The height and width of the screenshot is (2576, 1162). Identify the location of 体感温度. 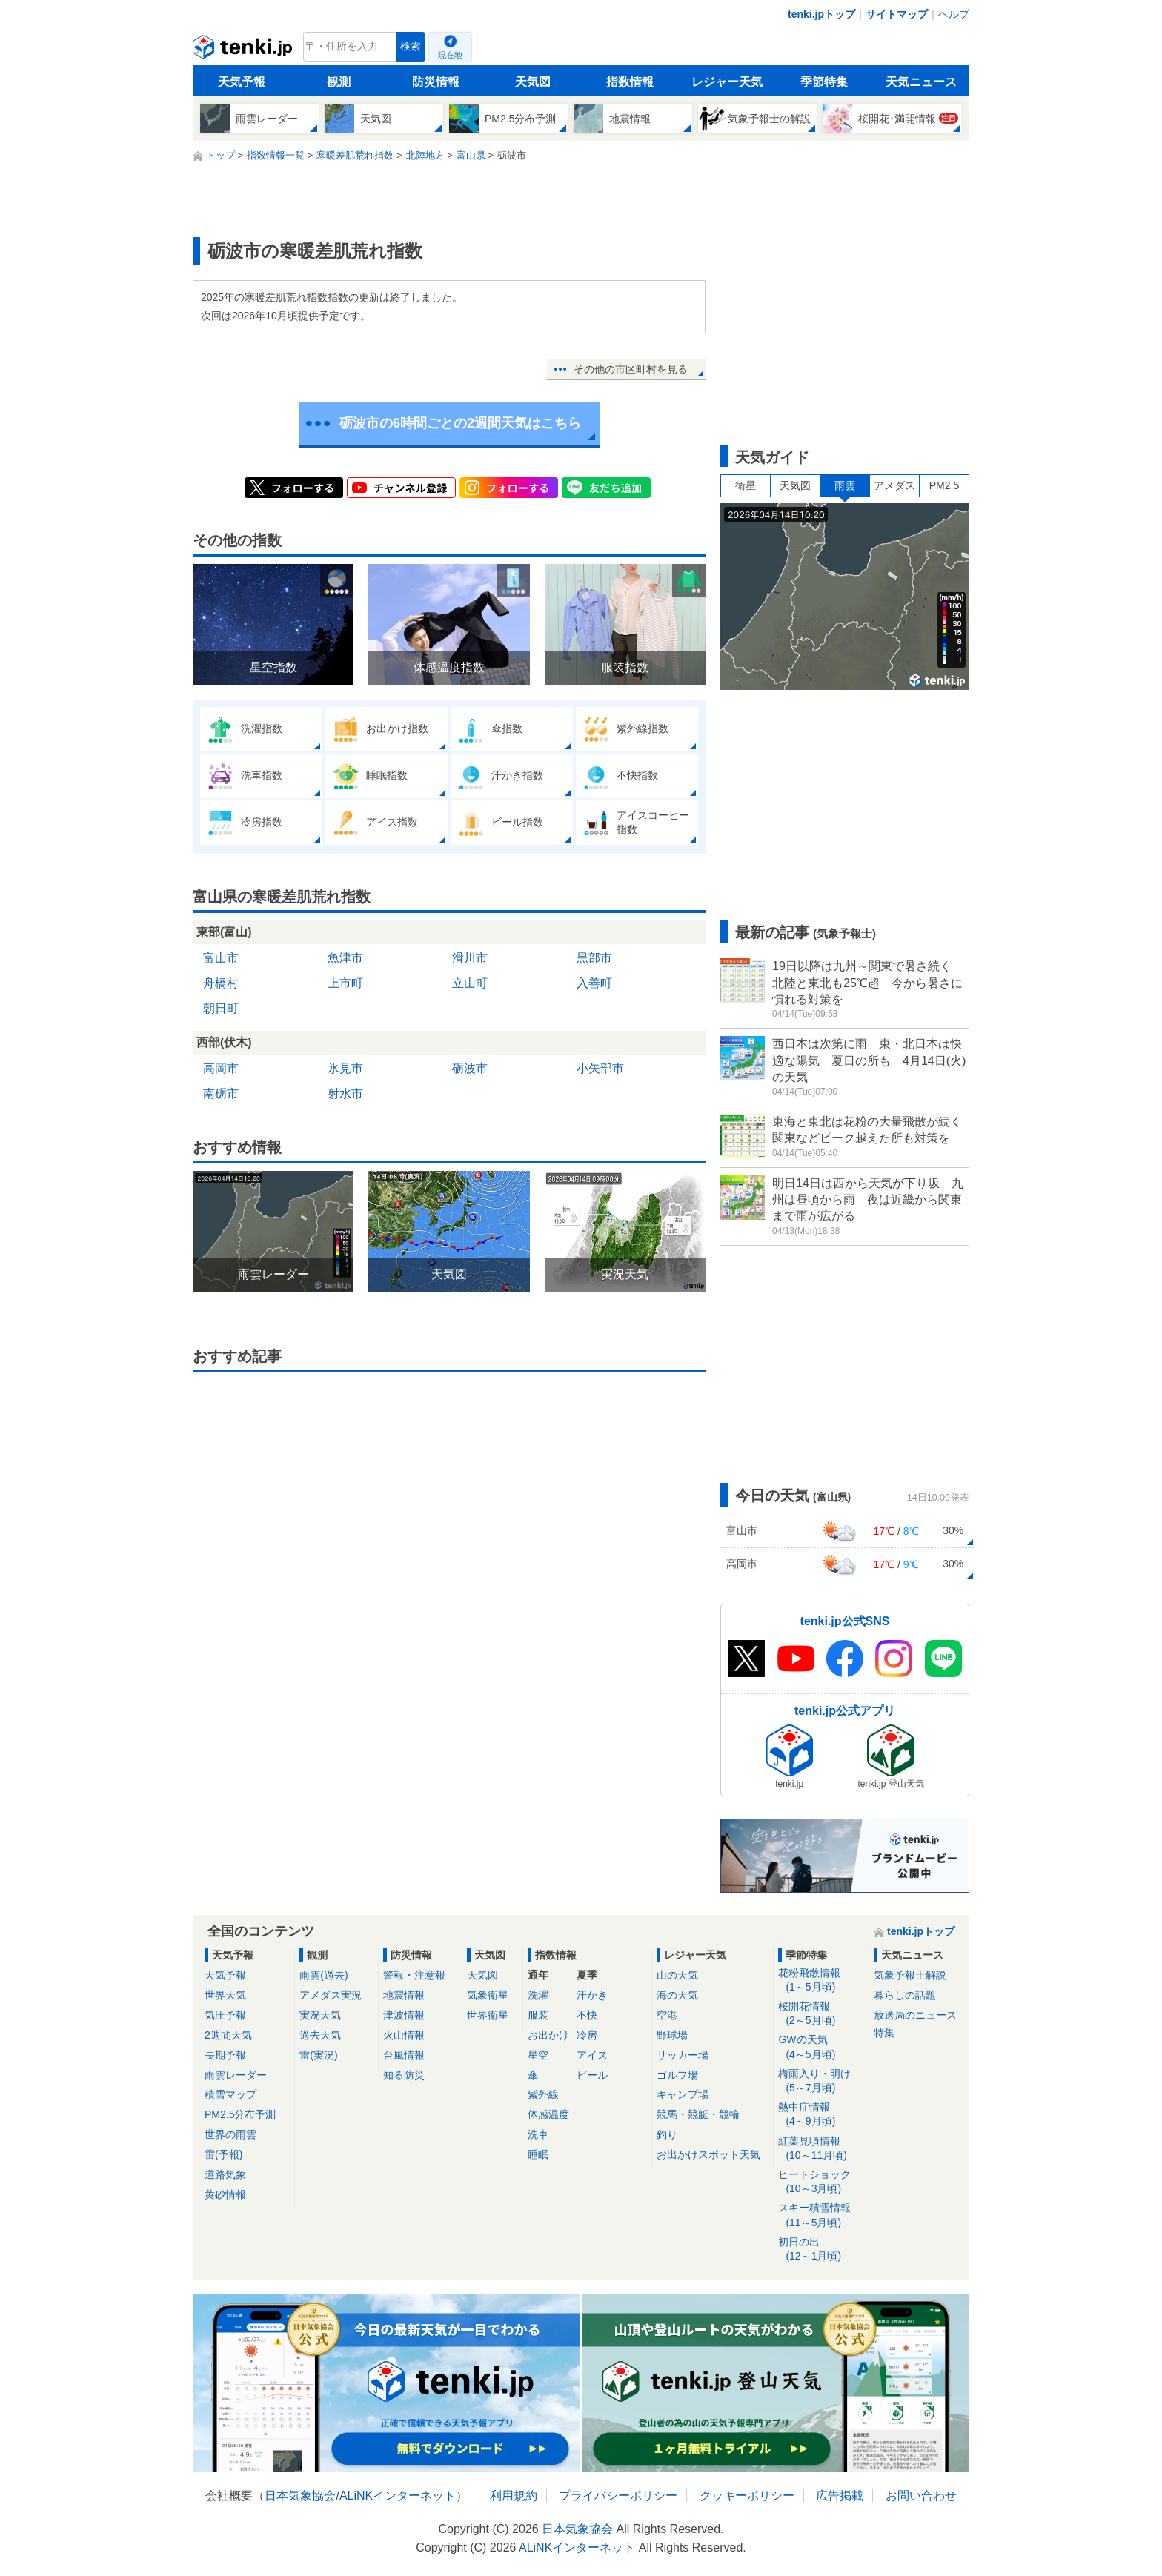
(548, 2114).